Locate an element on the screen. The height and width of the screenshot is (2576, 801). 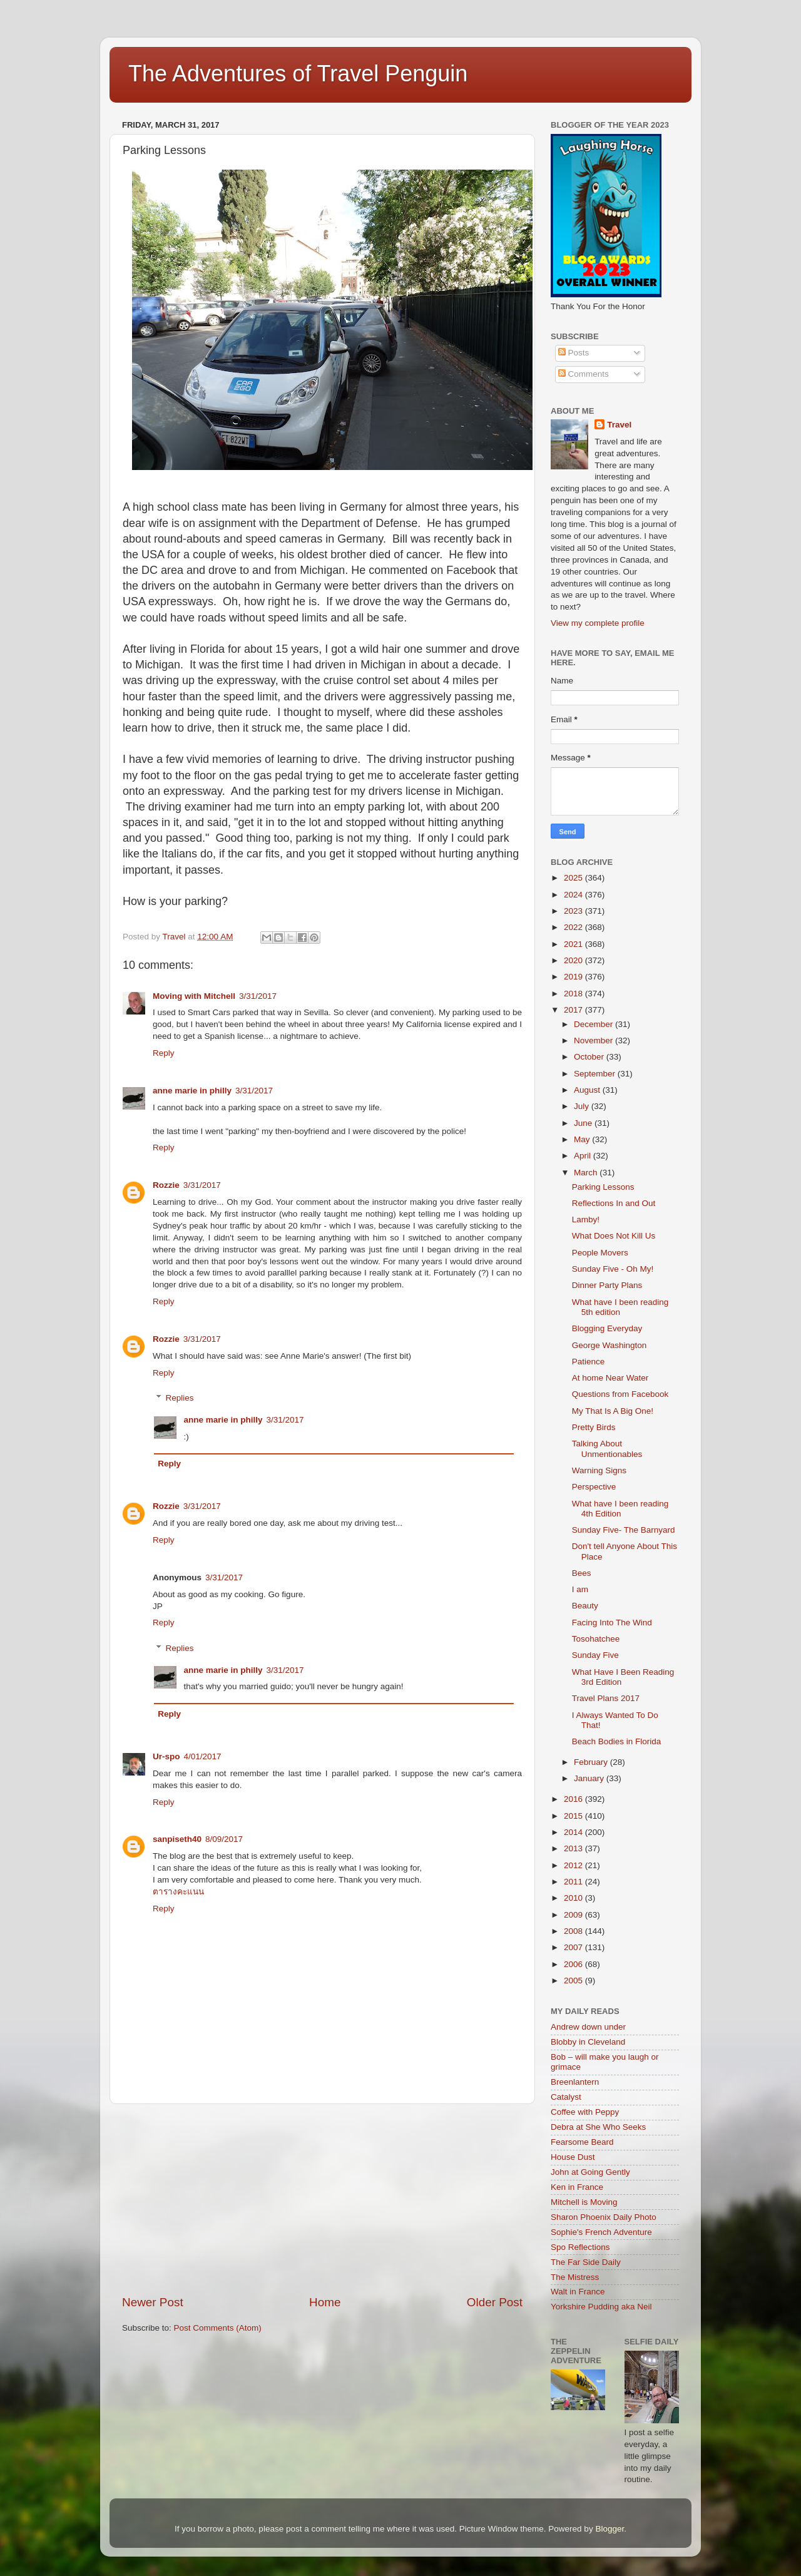
2010 is located at coordinates (574, 1898).